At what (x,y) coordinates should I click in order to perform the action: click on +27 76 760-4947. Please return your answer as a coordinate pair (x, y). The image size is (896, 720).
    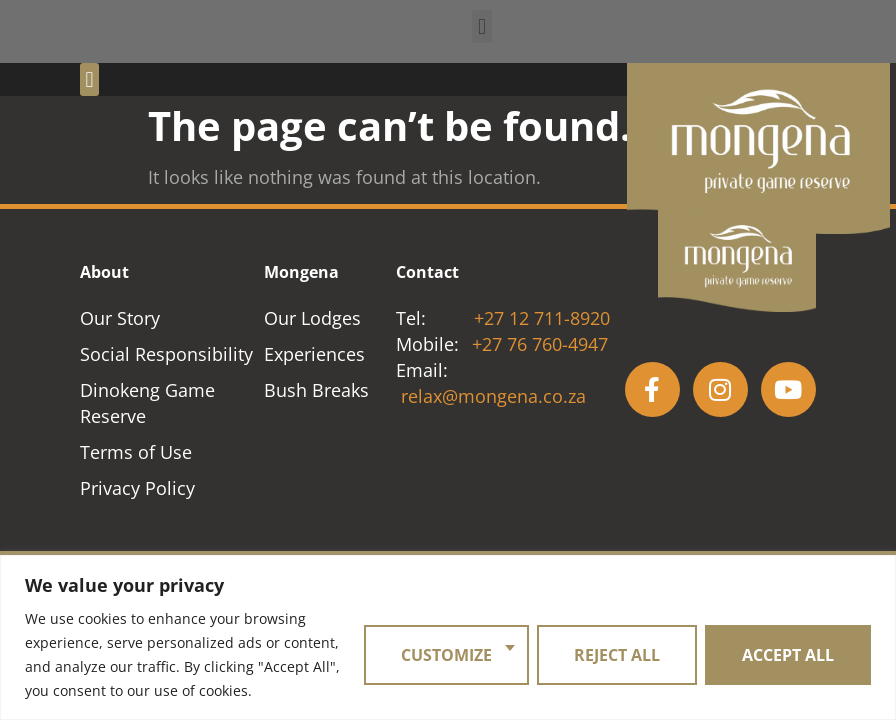
    Looking at the image, I should click on (540, 344).